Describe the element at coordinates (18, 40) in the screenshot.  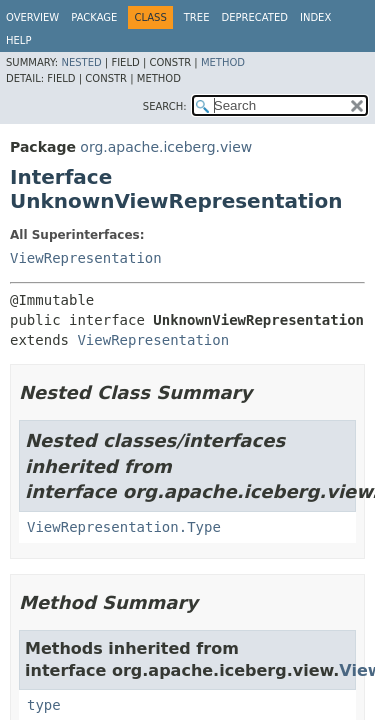
I see `Help` at that location.